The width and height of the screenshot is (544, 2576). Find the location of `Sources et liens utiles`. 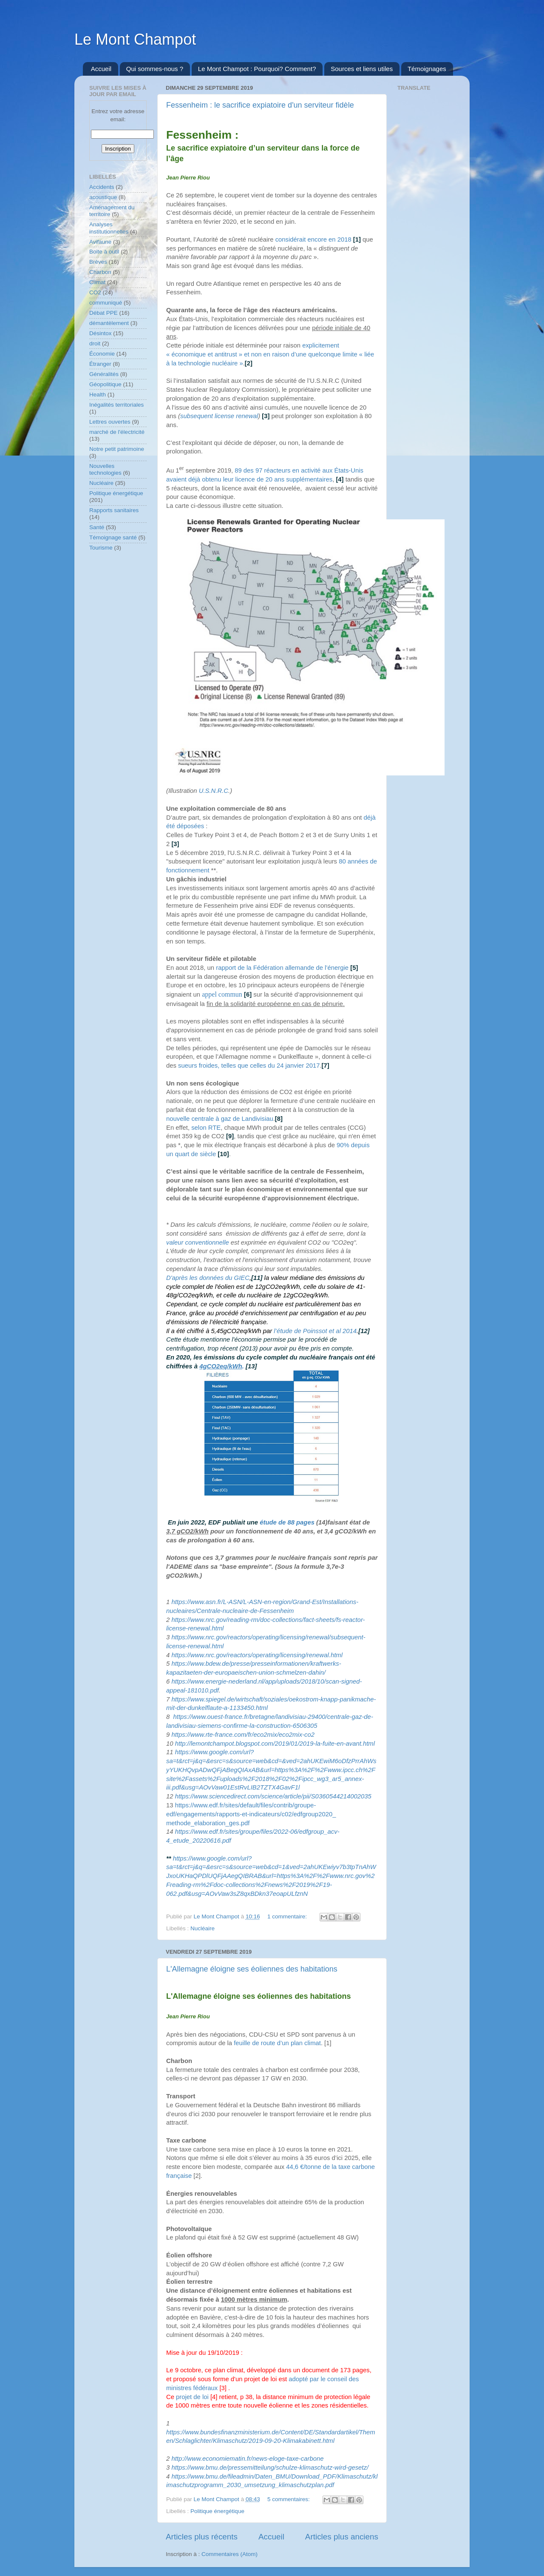

Sources et liens utiles is located at coordinates (362, 68).